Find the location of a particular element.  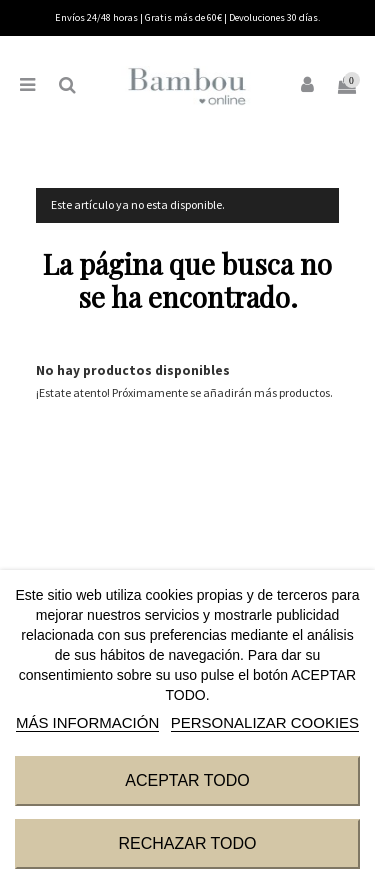

ACEPTAR TODO is located at coordinates (187, 780).